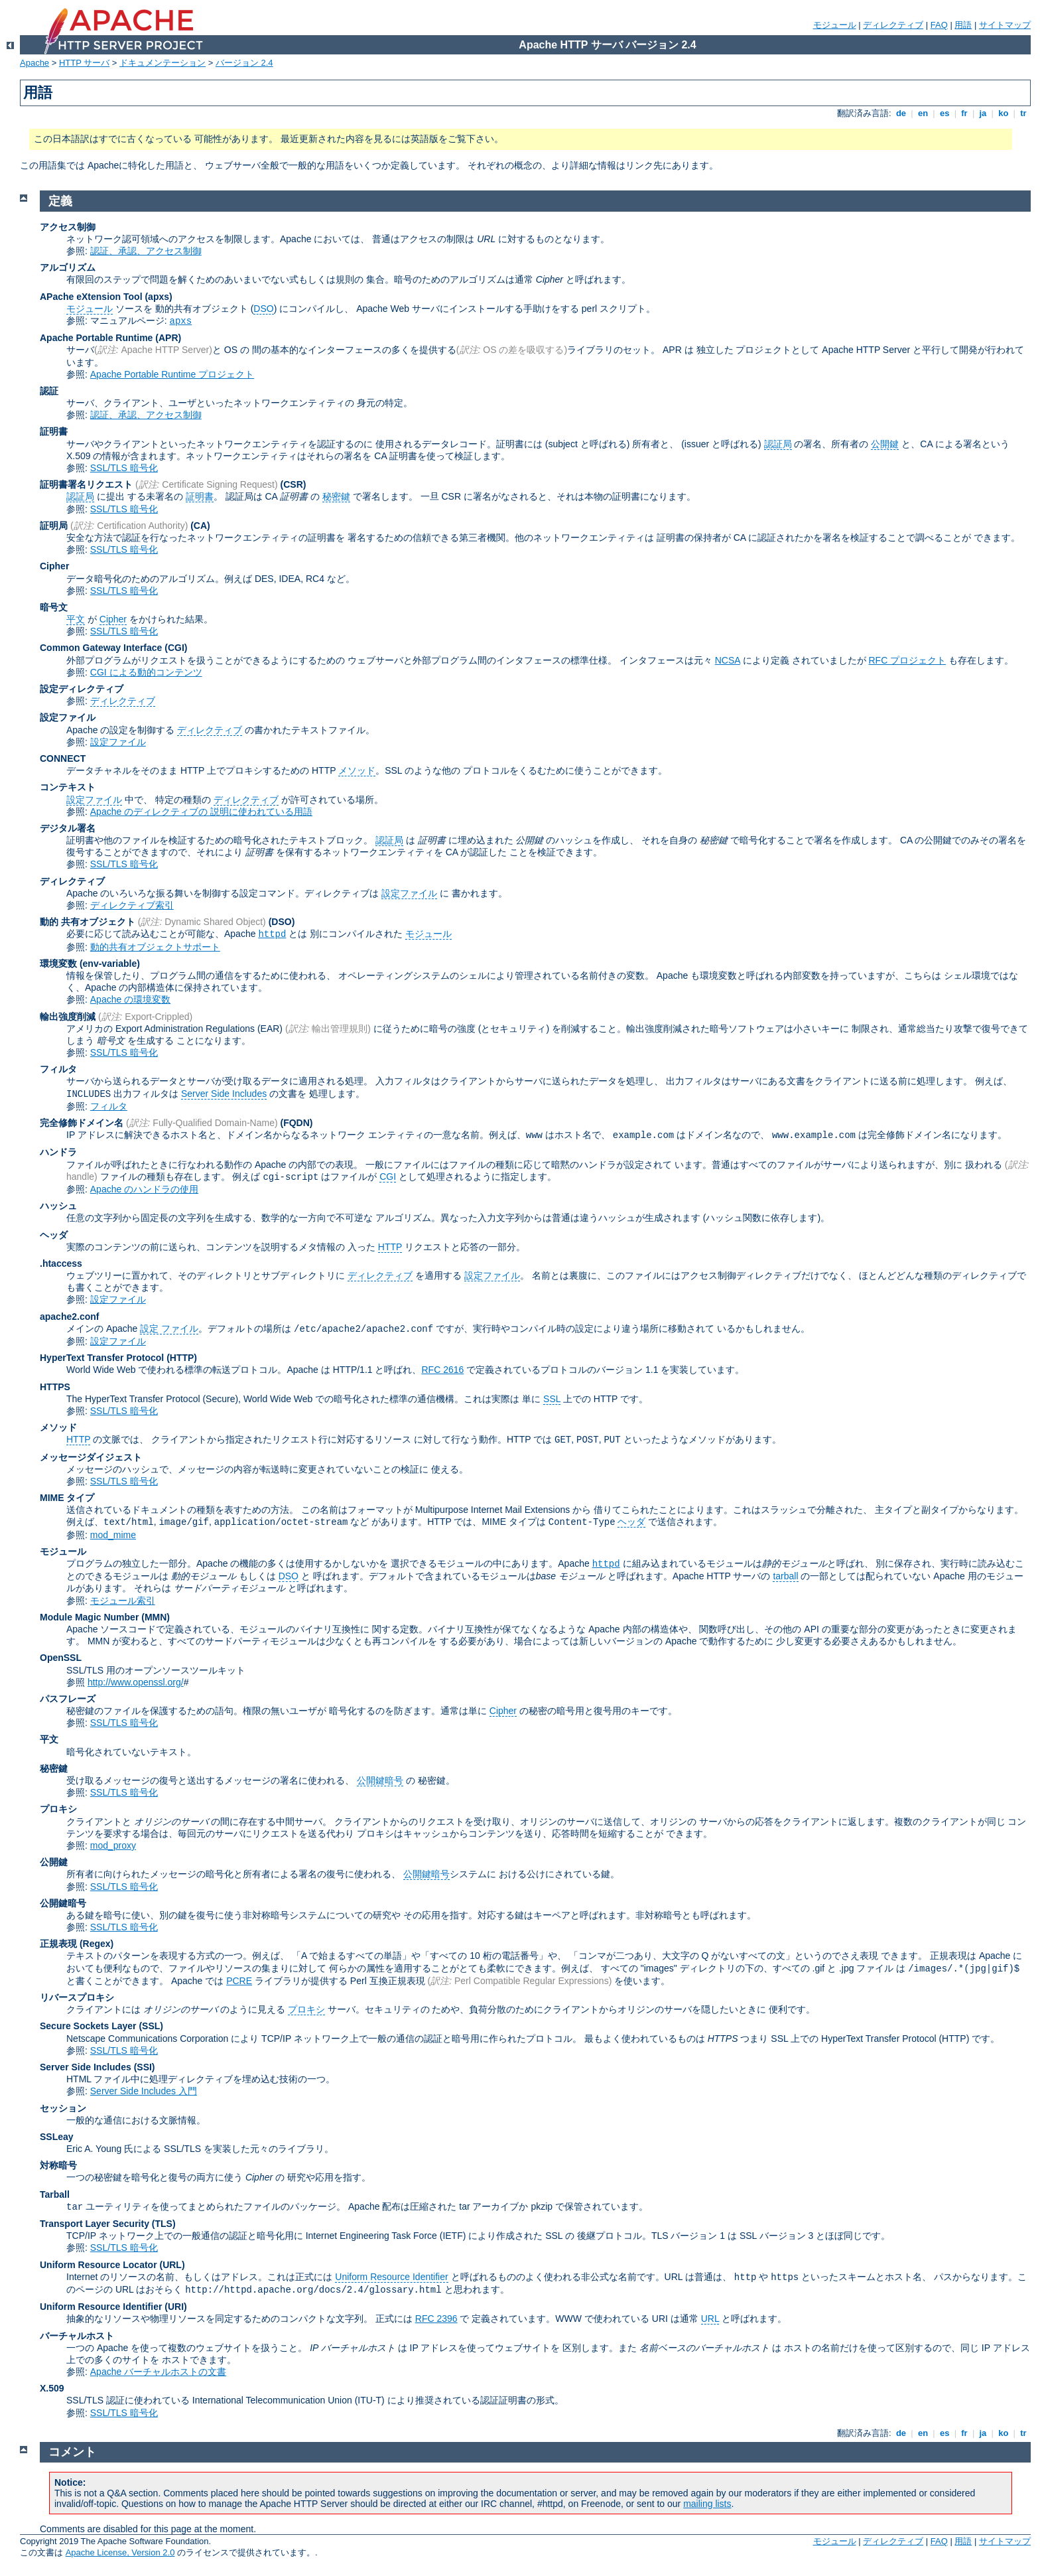 This screenshot has width=1040, height=2576. What do you see at coordinates (68, 1016) in the screenshot?
I see `輸出強度削減` at bounding box center [68, 1016].